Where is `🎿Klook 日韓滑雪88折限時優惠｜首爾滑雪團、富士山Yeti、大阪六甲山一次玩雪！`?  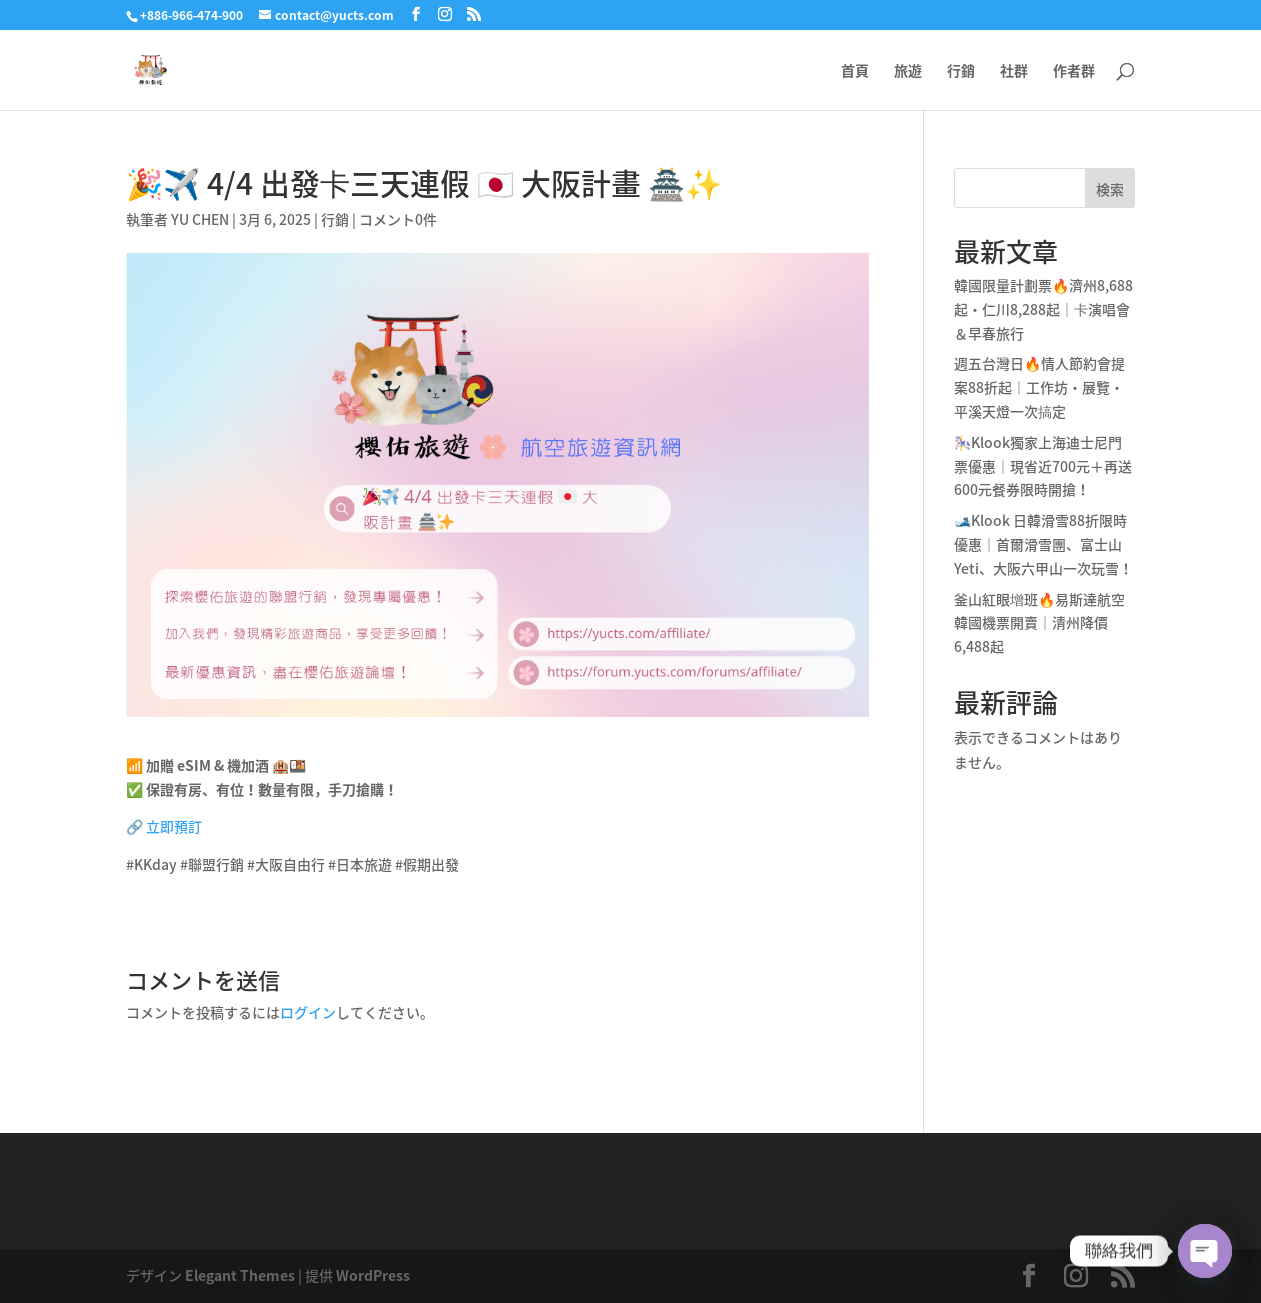
🎿Klook 日韓滑雪88折限時優惠｜首爾滑雪團、富士山Yeti、大阪六甲山一次玩雪！ is located at coordinates (1043, 544).